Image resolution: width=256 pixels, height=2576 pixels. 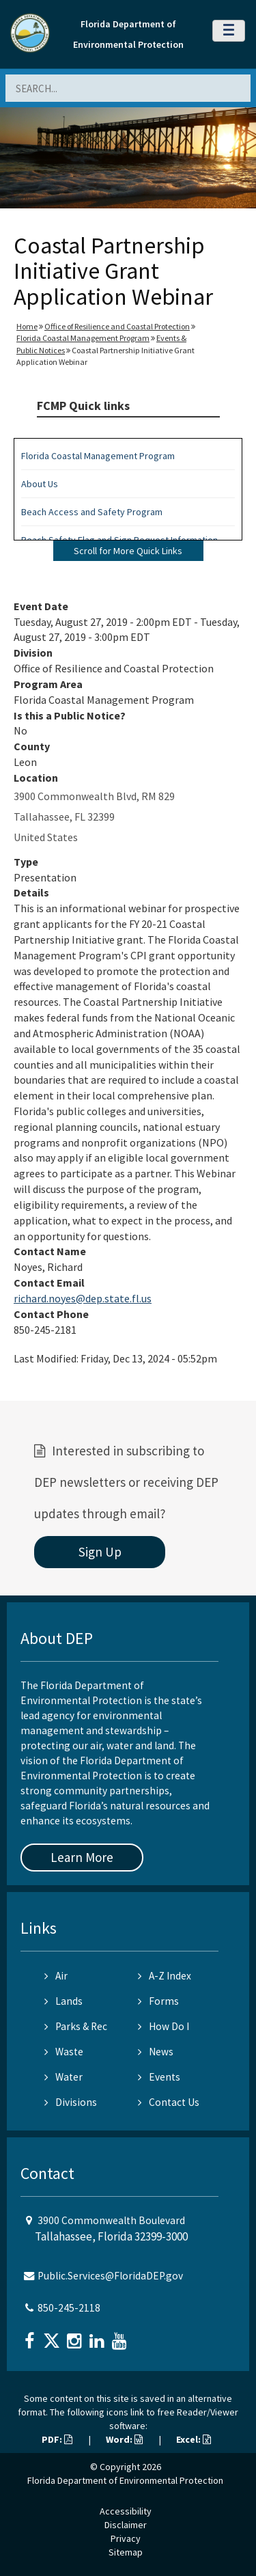 I want to click on Home, so click(x=27, y=326).